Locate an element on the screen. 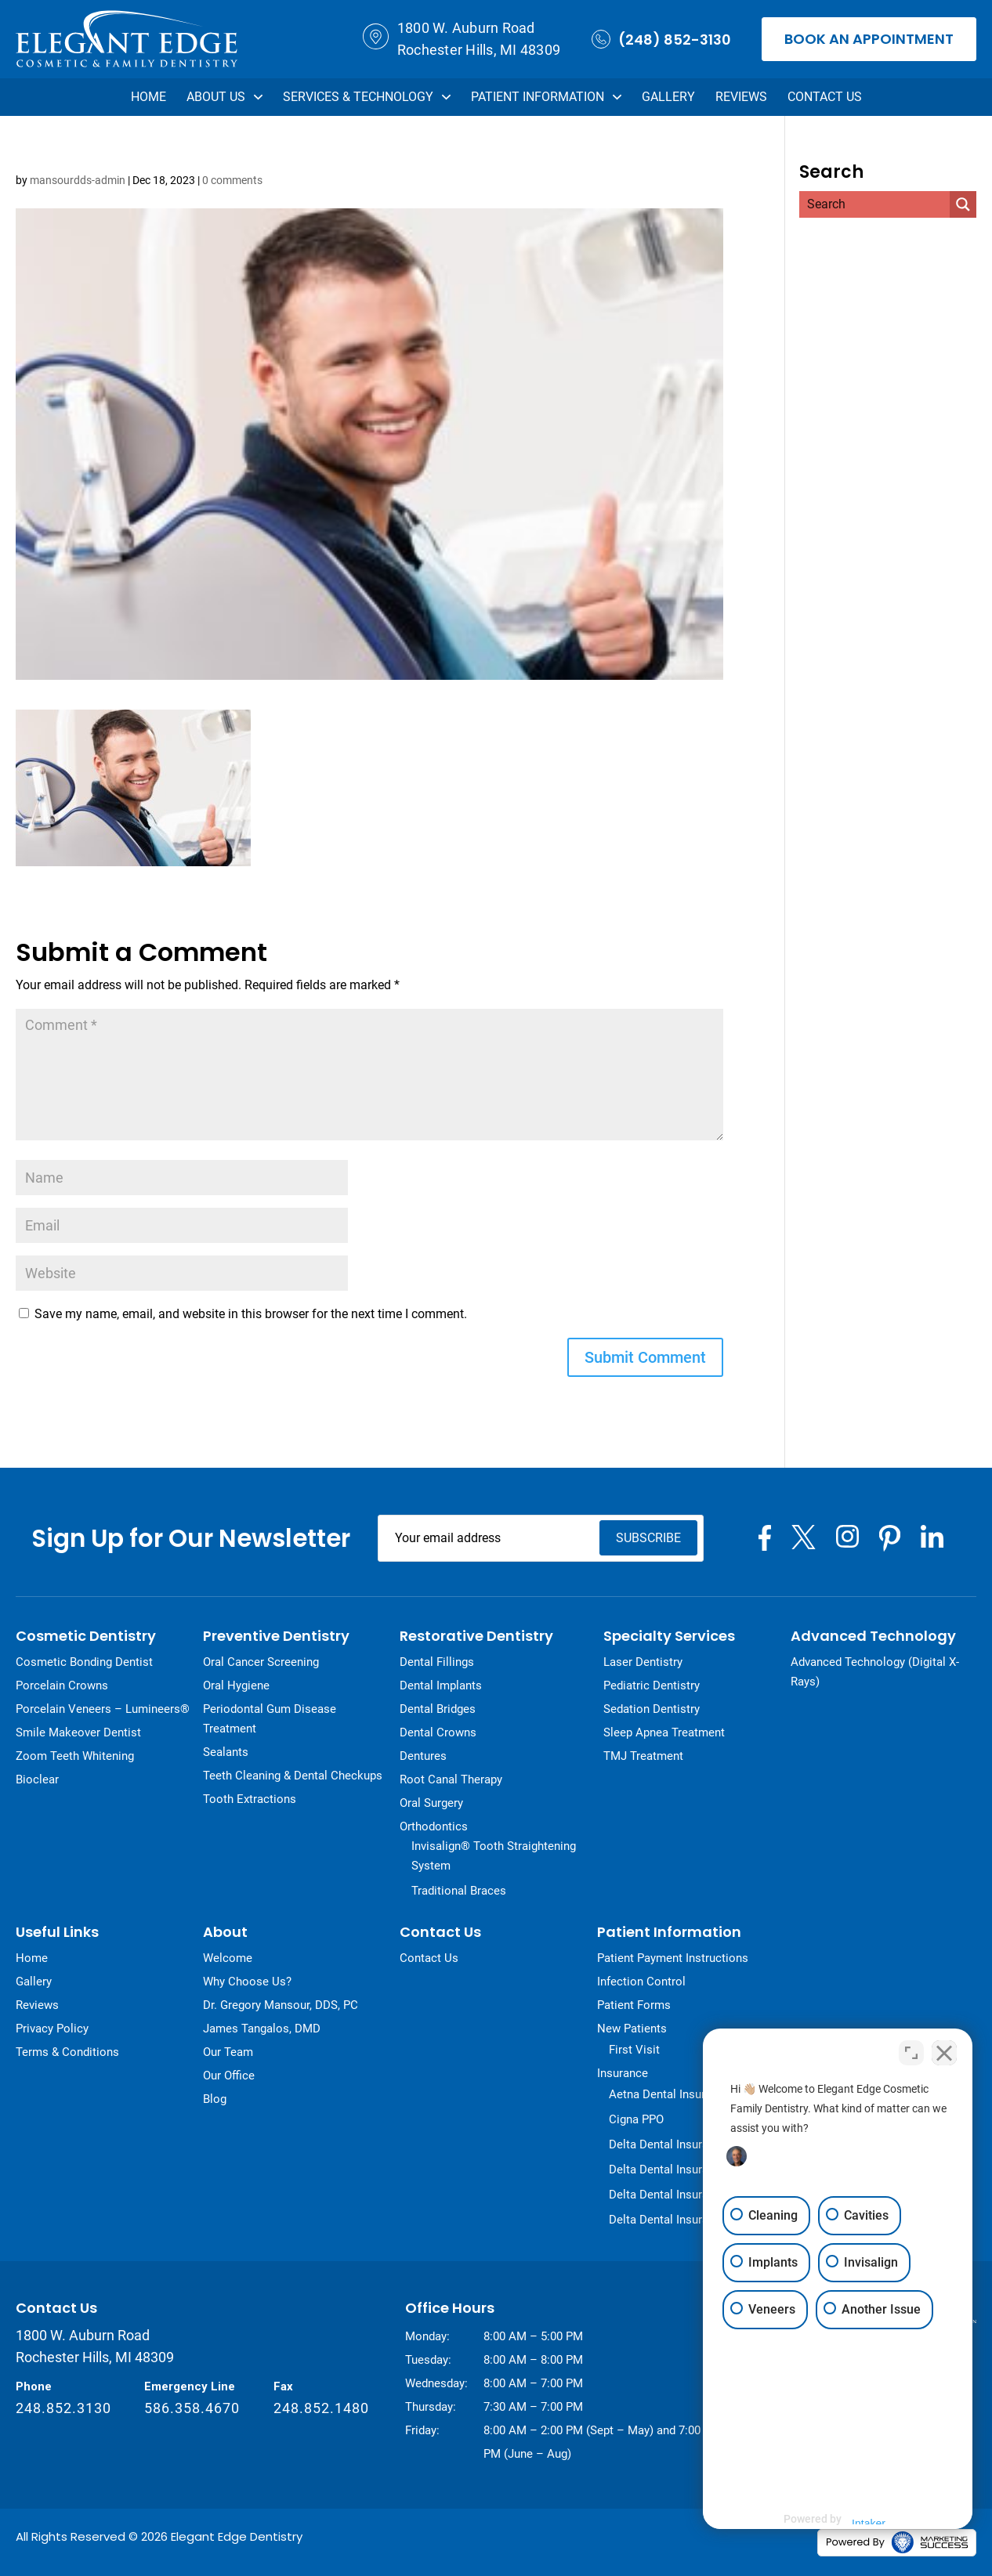 Image resolution: width=992 pixels, height=2576 pixels. Dr. Gregory Mansour, DDS, PC is located at coordinates (280, 2004).